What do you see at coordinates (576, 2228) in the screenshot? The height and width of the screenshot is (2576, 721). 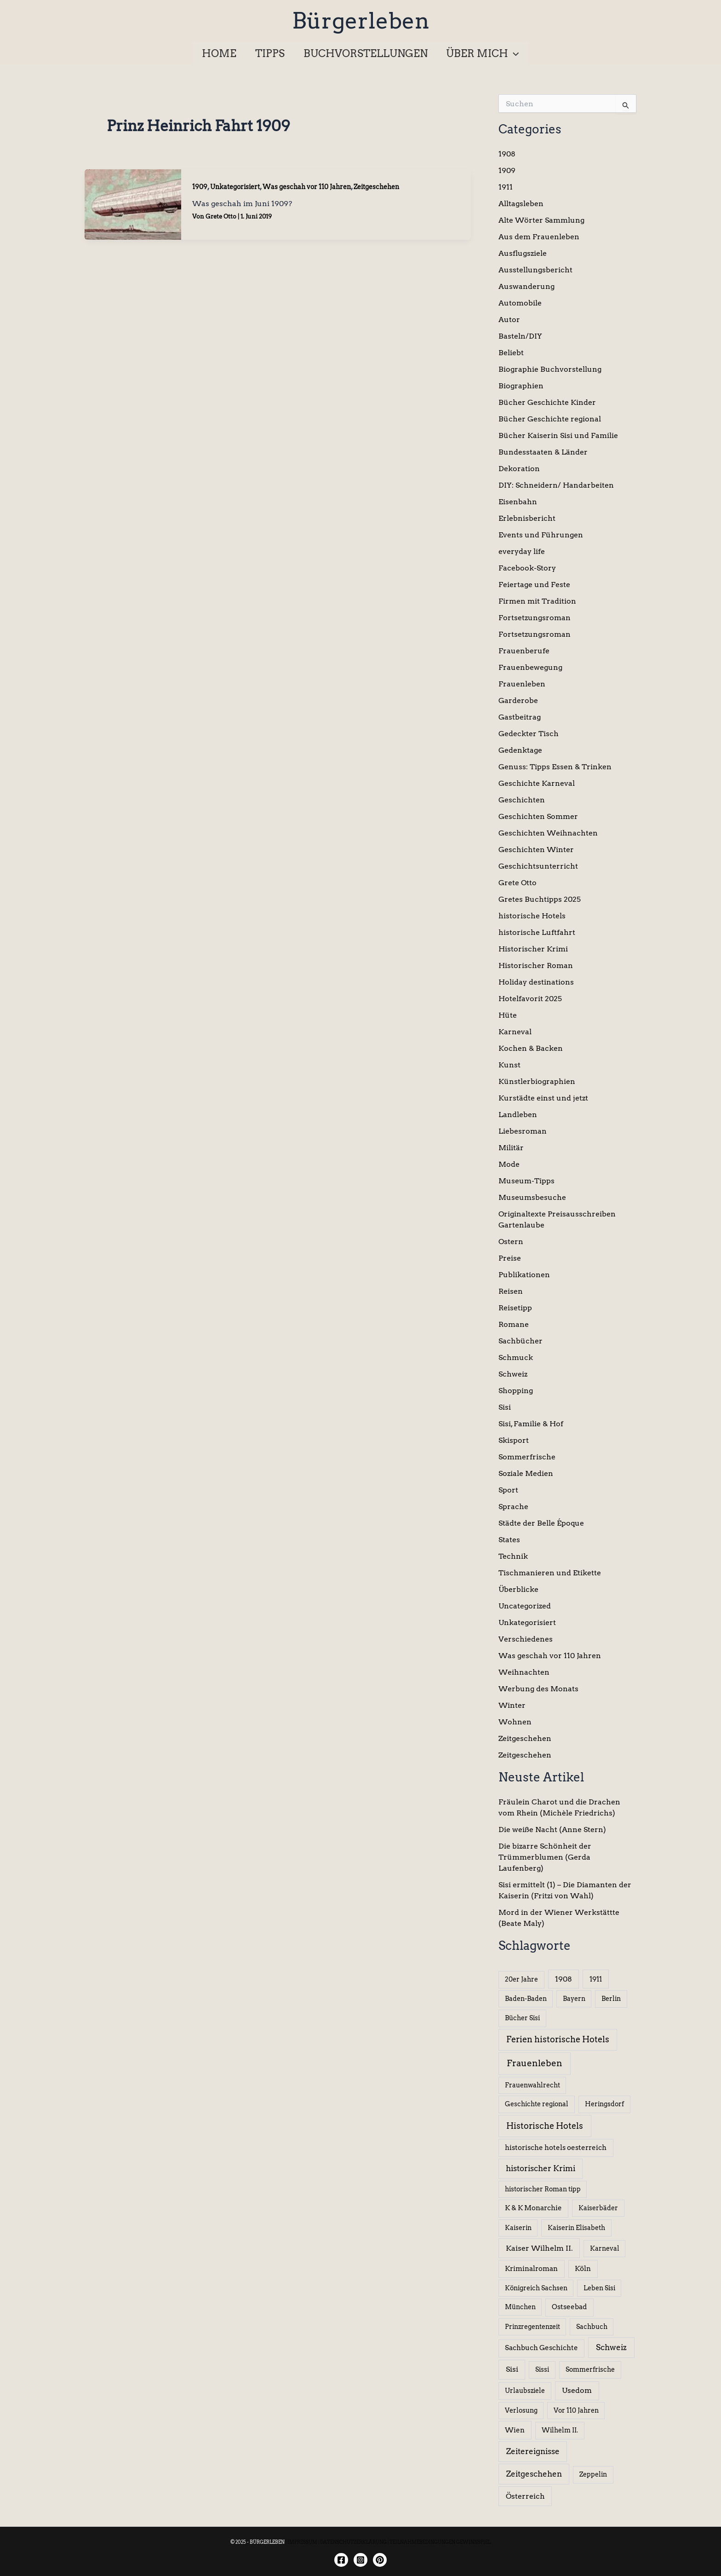 I see `Kaiserin Elisabeth [Kaiserin Elisabeth (6 Einträge)]` at bounding box center [576, 2228].